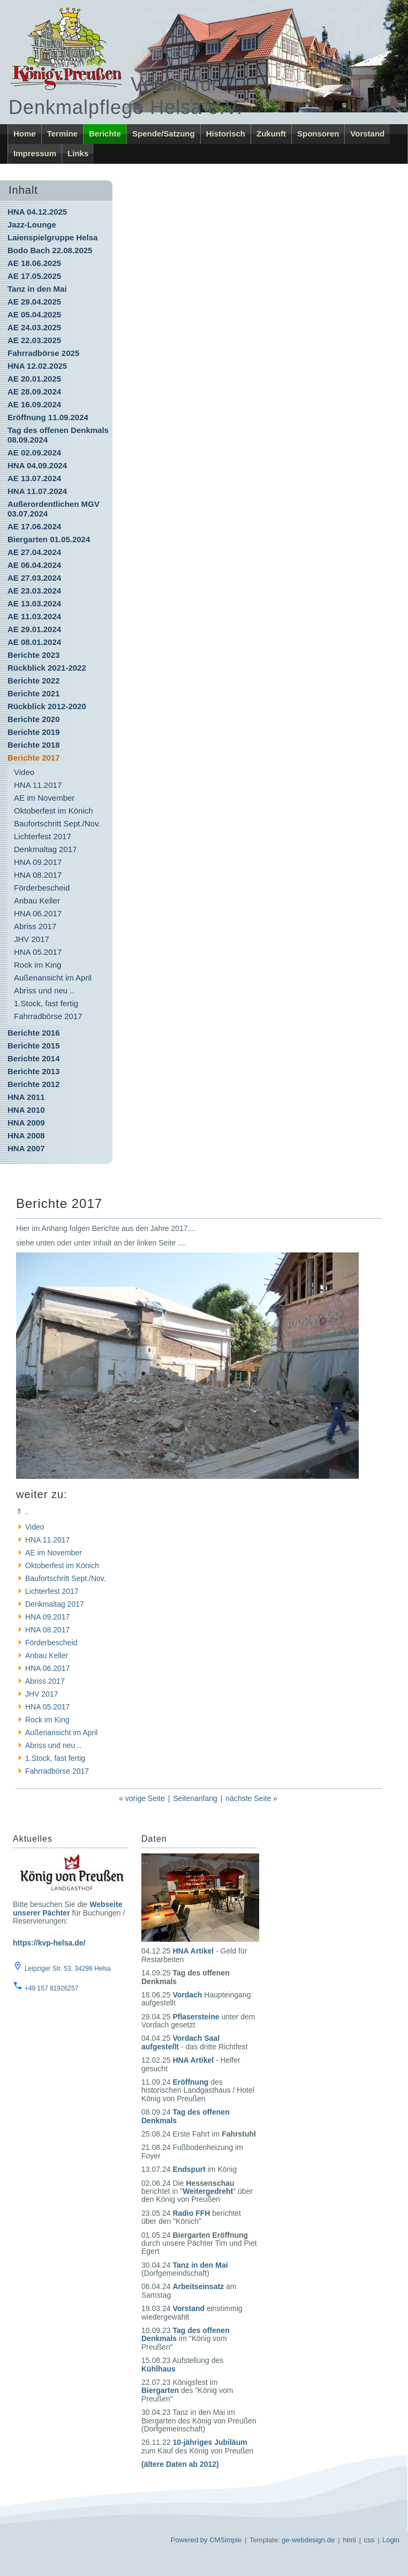 The width and height of the screenshot is (408, 2576). I want to click on AE 18.06.2025, so click(34, 263).